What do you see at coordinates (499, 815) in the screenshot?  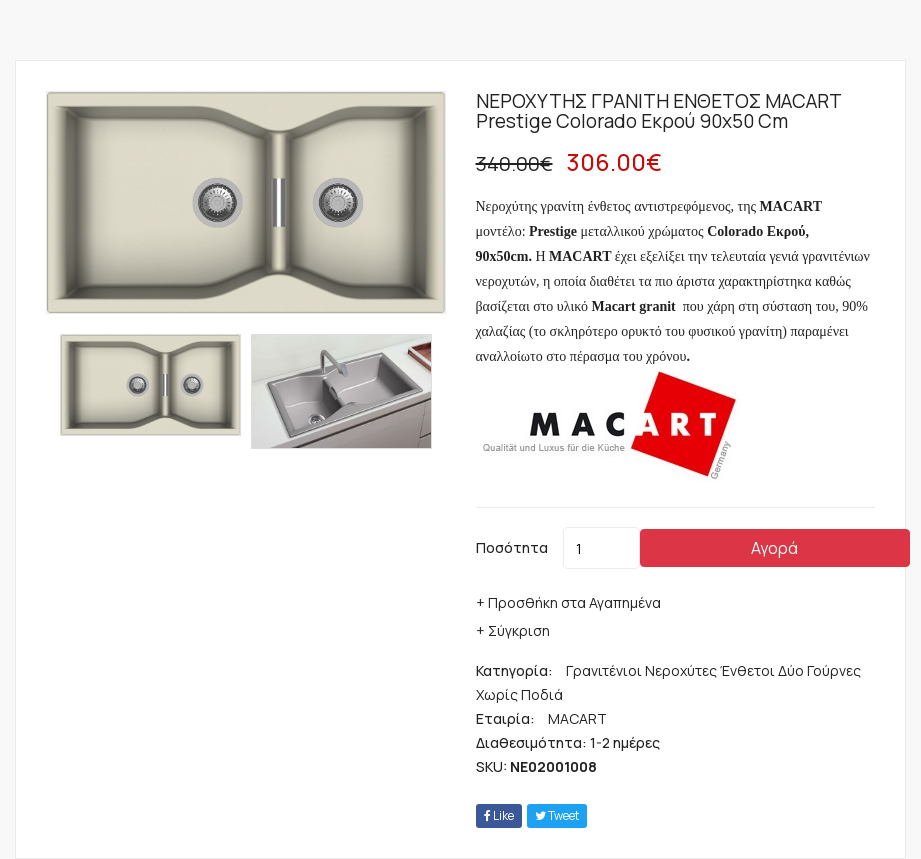 I see `Like` at bounding box center [499, 815].